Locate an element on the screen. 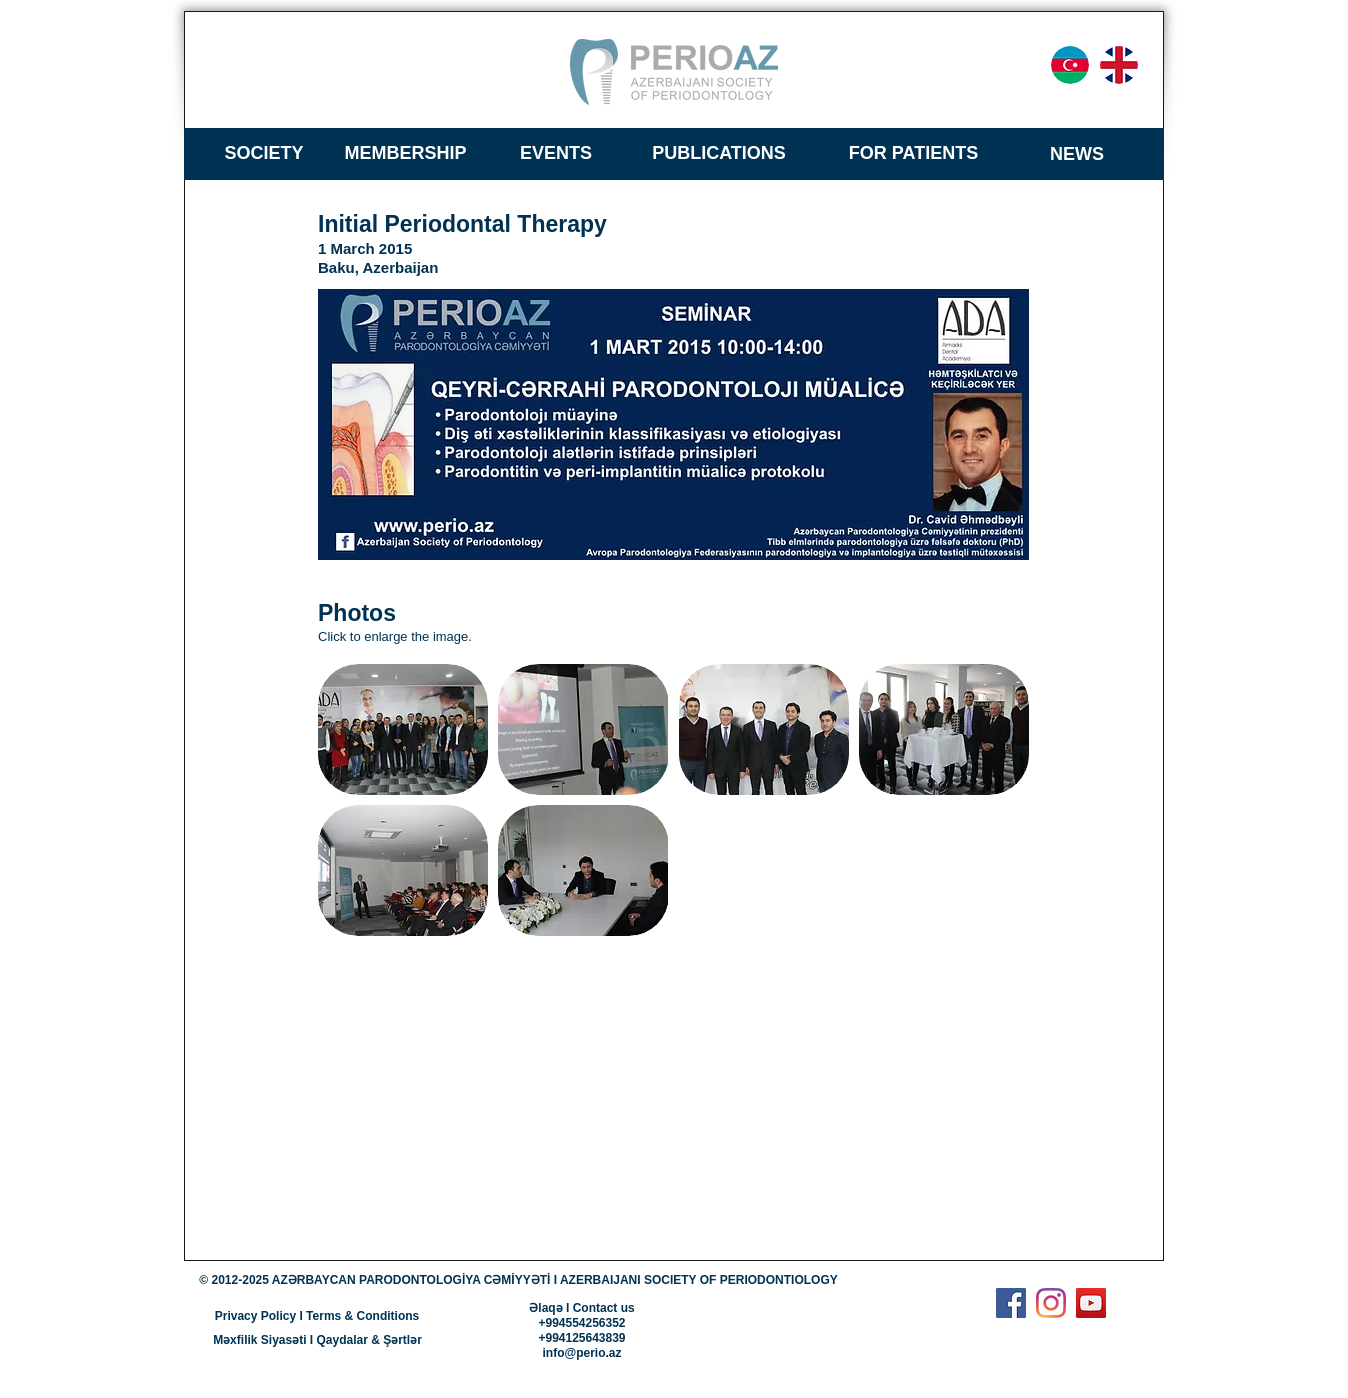 The image size is (1348, 1398). [YouTube] is located at coordinates (1091, 1303).